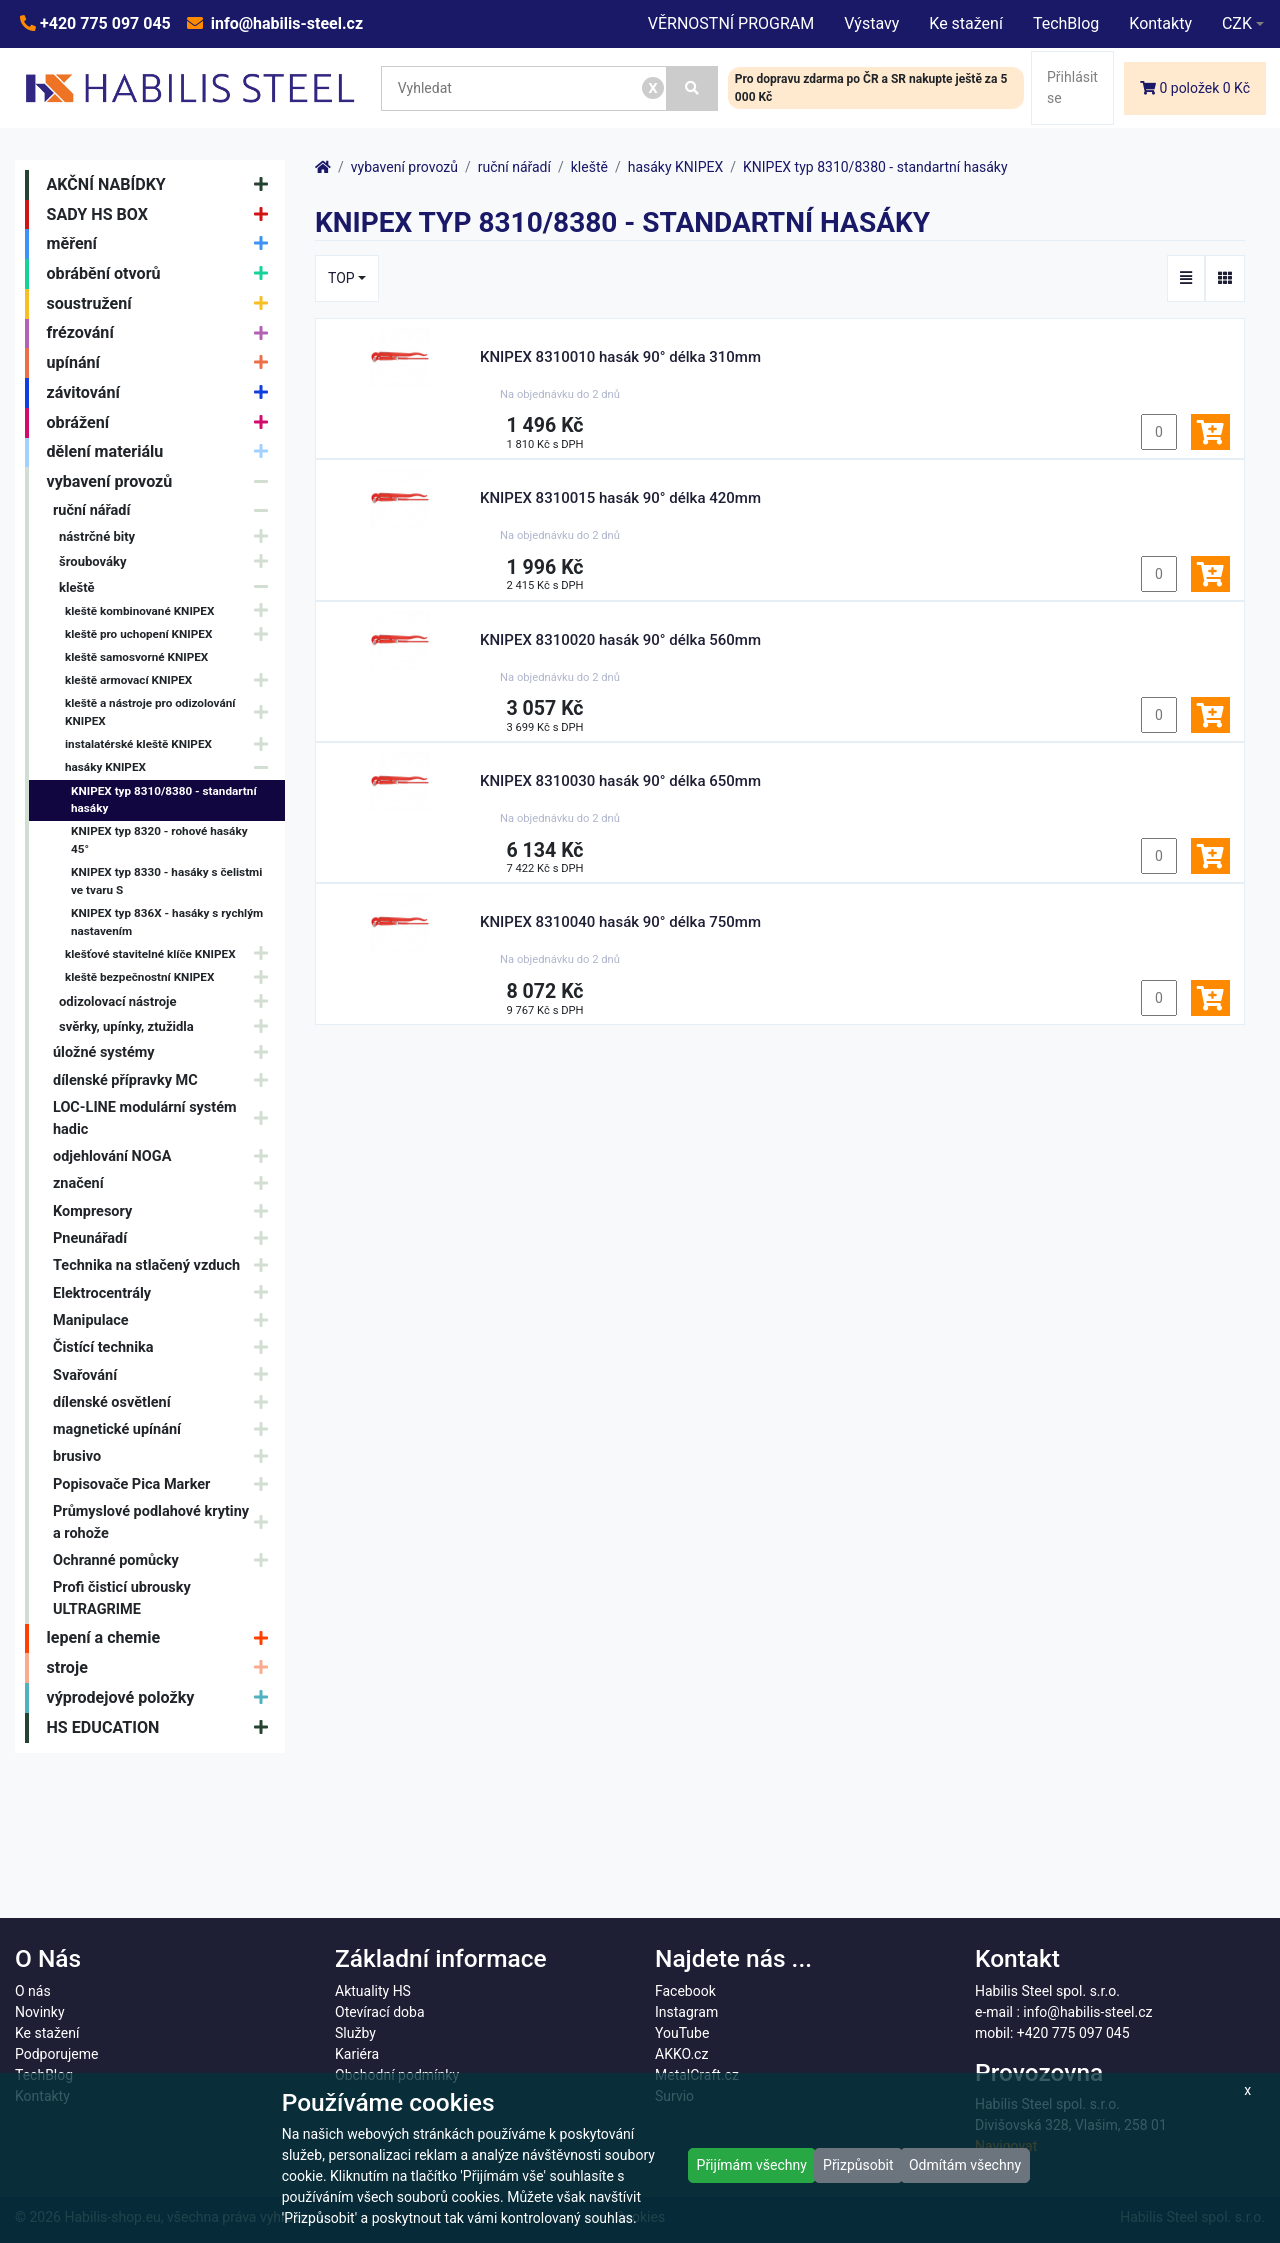  What do you see at coordinates (168, 587) in the screenshot?
I see `kleště` at bounding box center [168, 587].